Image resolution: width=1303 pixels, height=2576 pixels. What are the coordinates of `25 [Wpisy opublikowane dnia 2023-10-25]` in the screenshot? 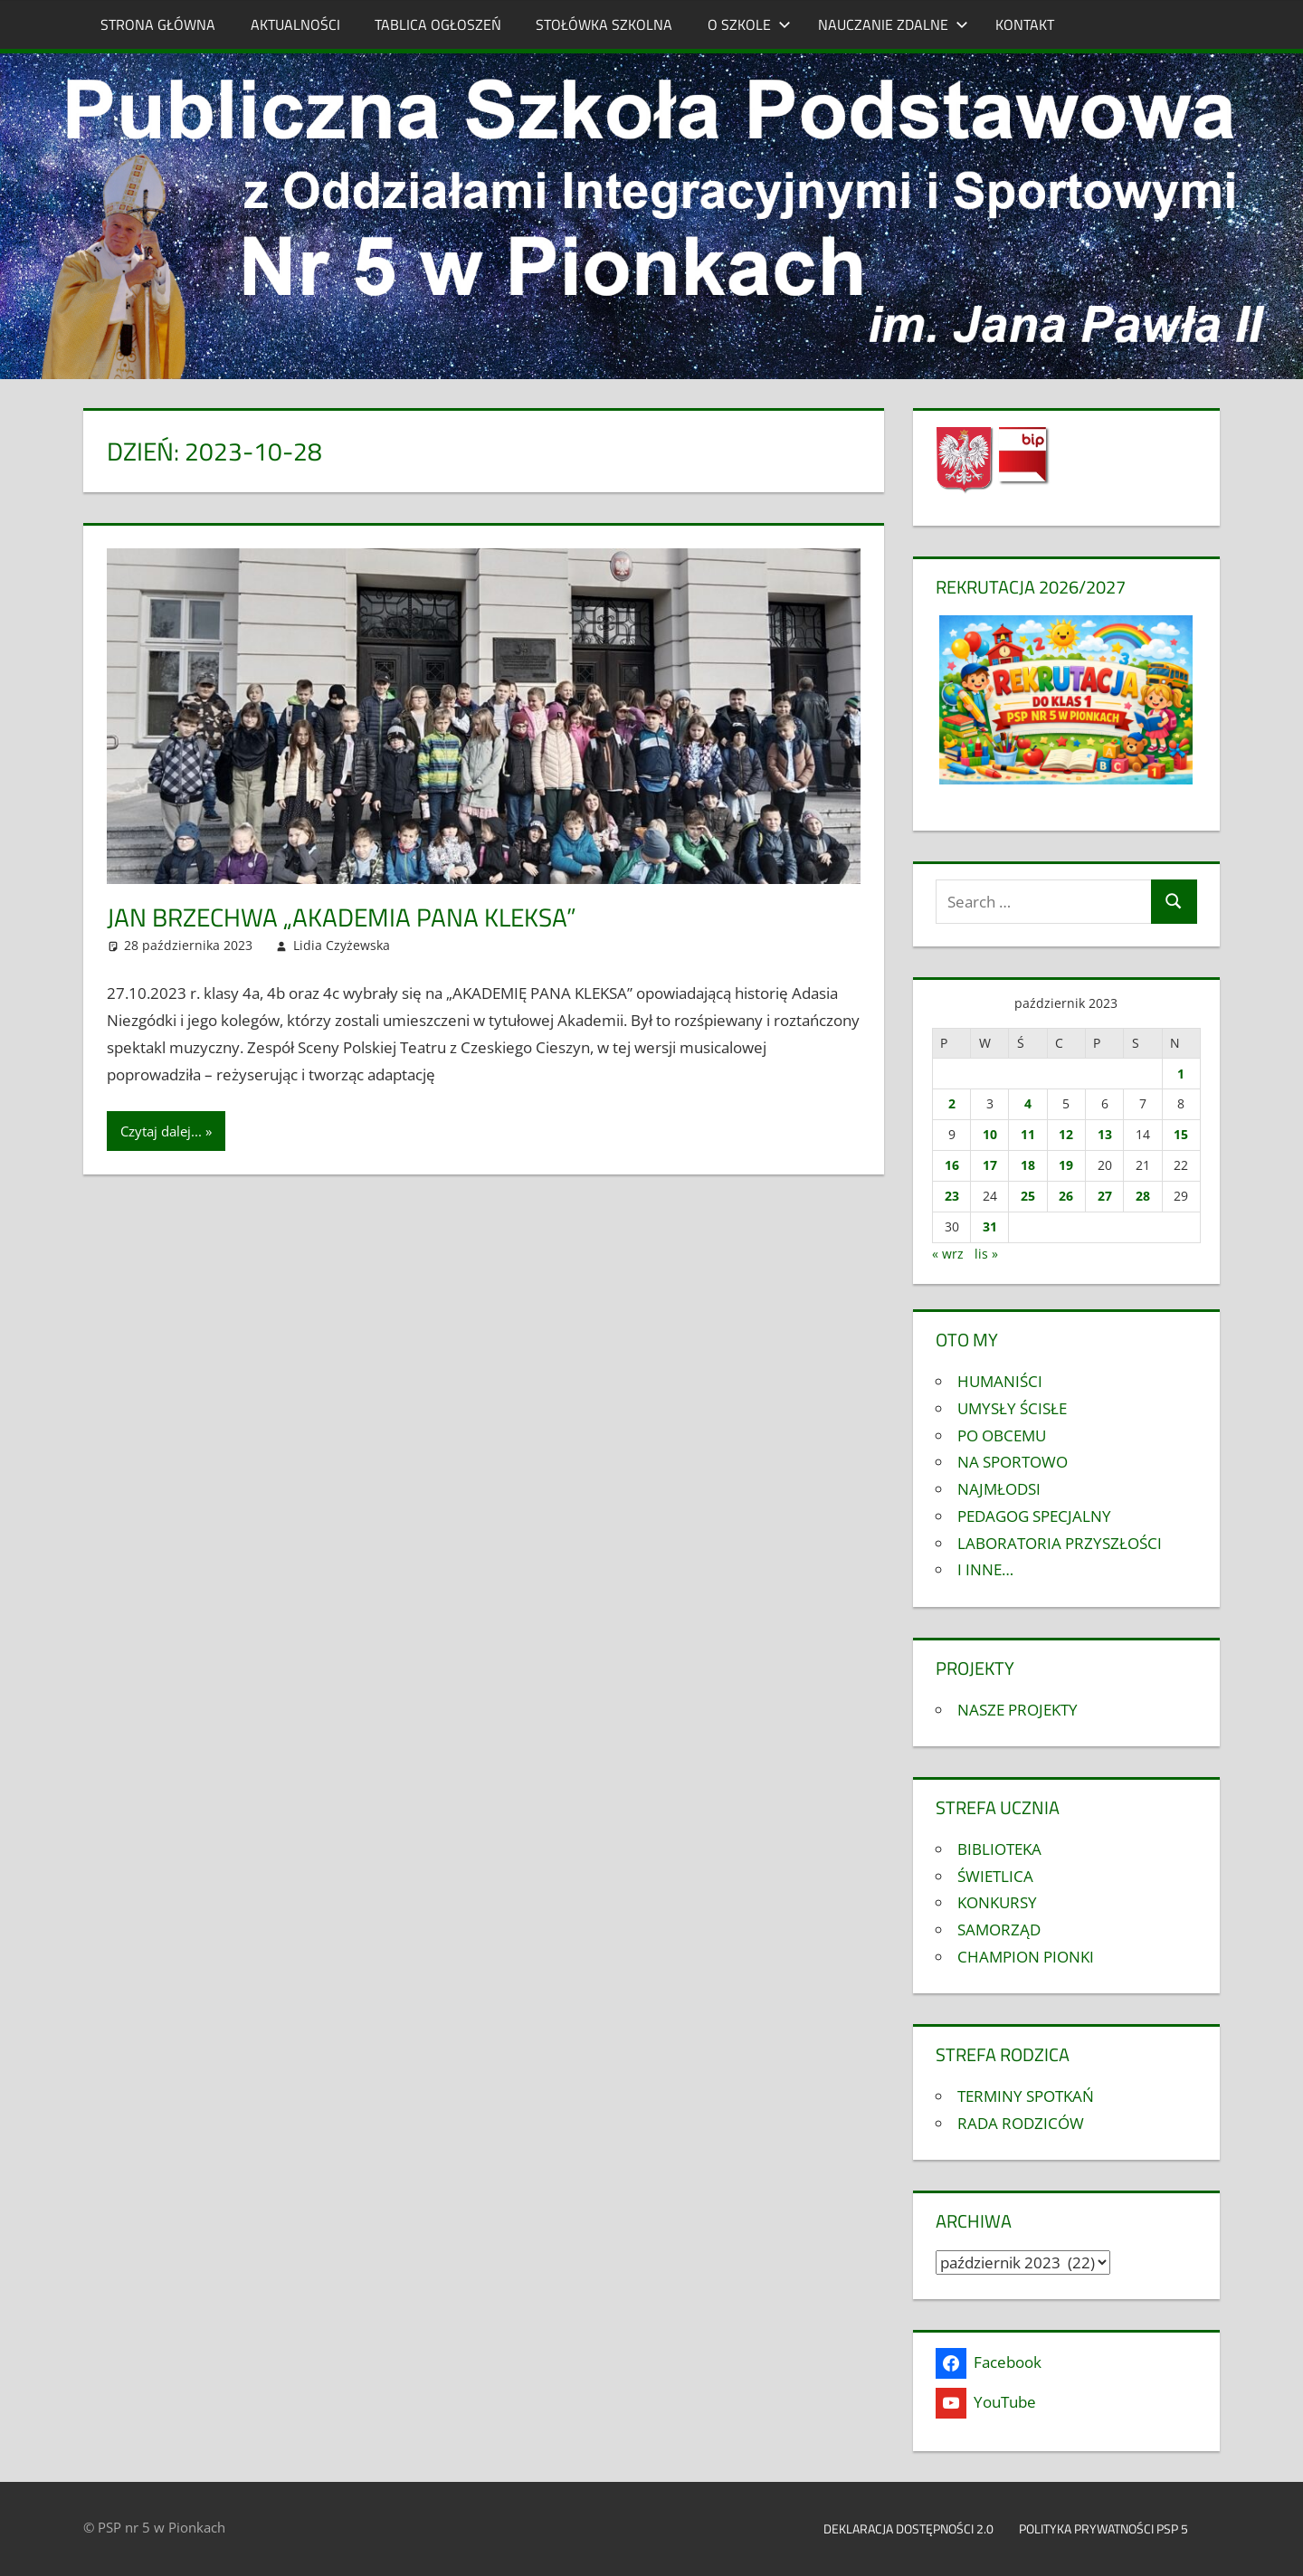 It's located at (1028, 1195).